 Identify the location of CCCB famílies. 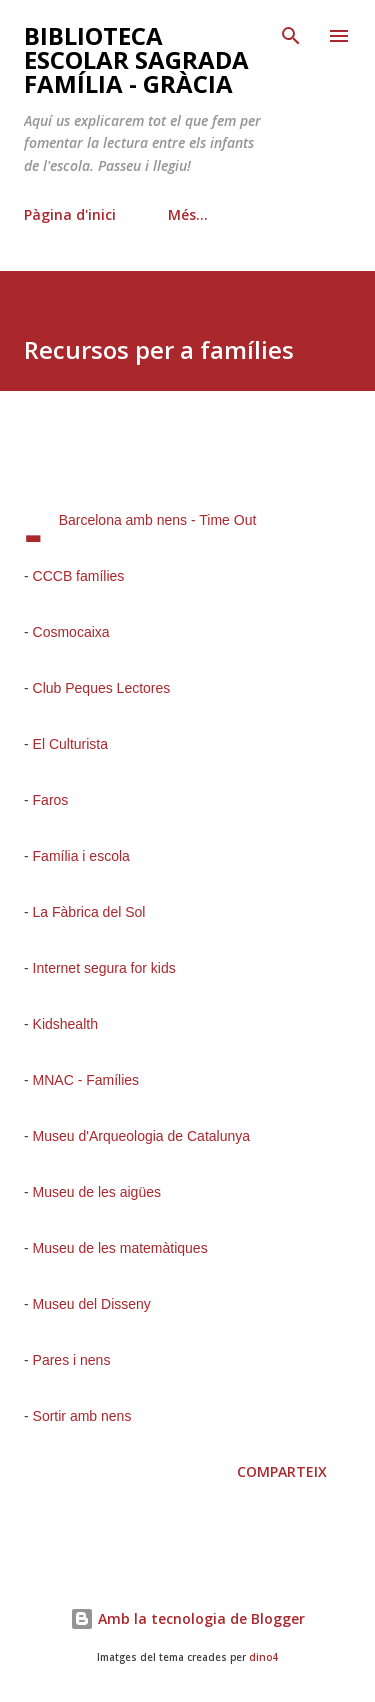
(79, 576).